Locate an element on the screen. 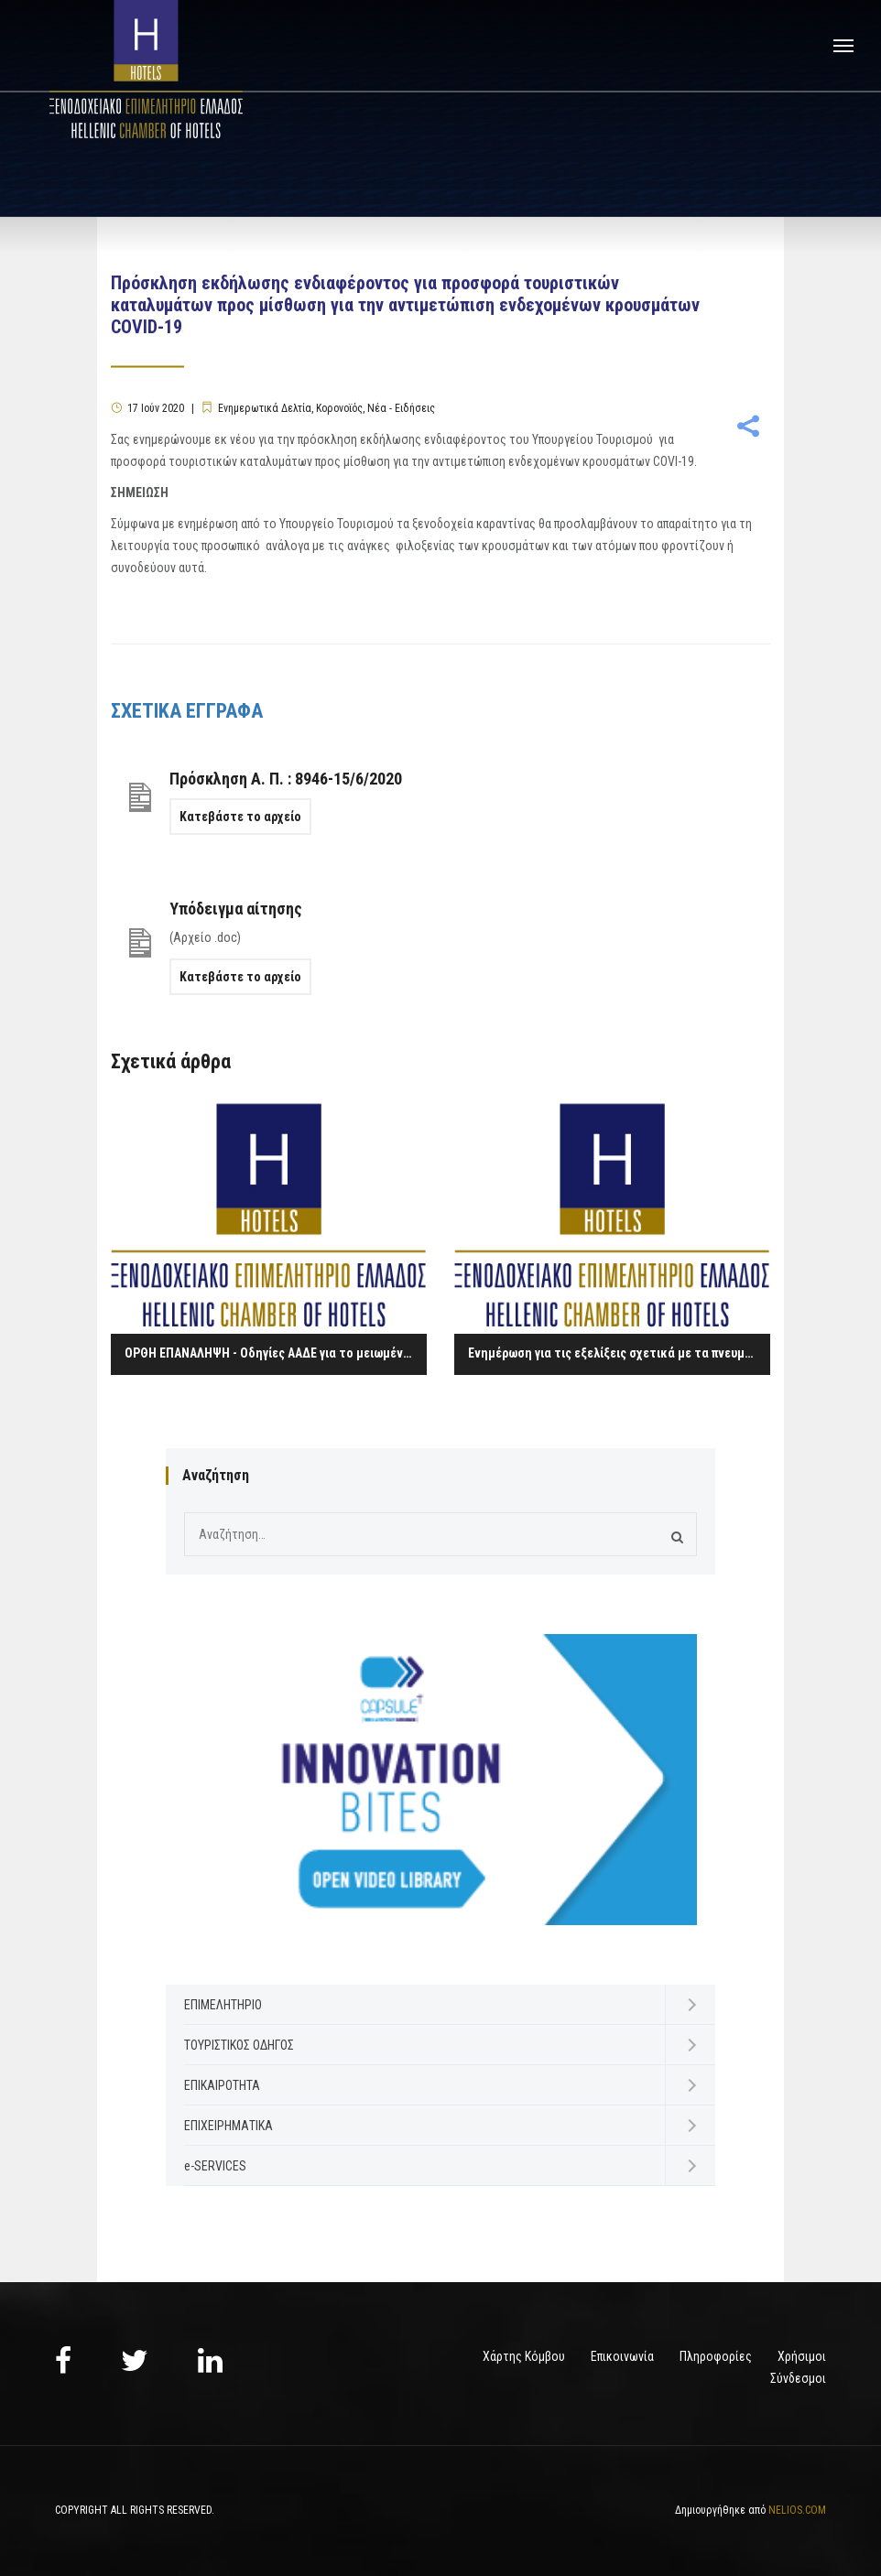 This screenshot has height=2576, width=881. ΕΠΙΧΕΙΡΗΜΑΤΙΚΑ is located at coordinates (228, 2125).